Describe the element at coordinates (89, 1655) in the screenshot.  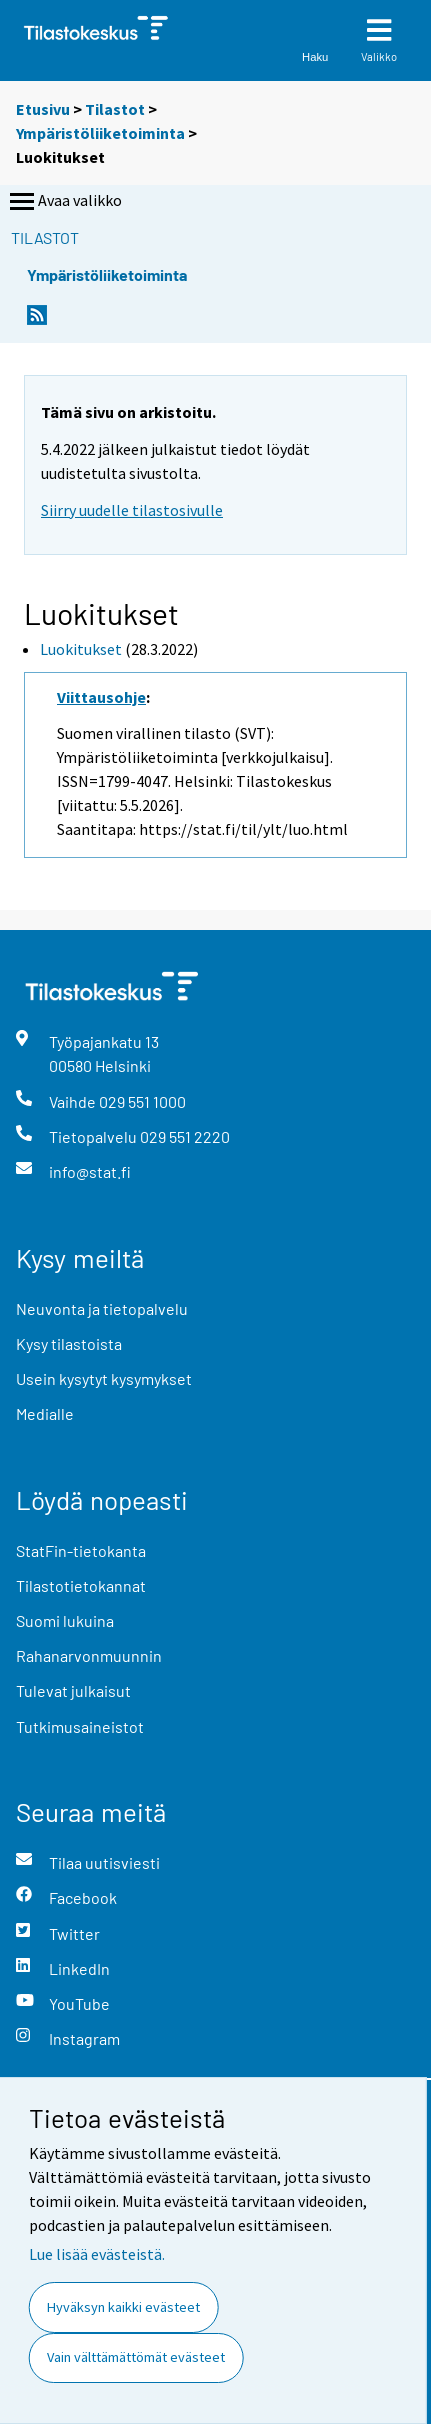
I see `Rahanarvonmuunnin` at that location.